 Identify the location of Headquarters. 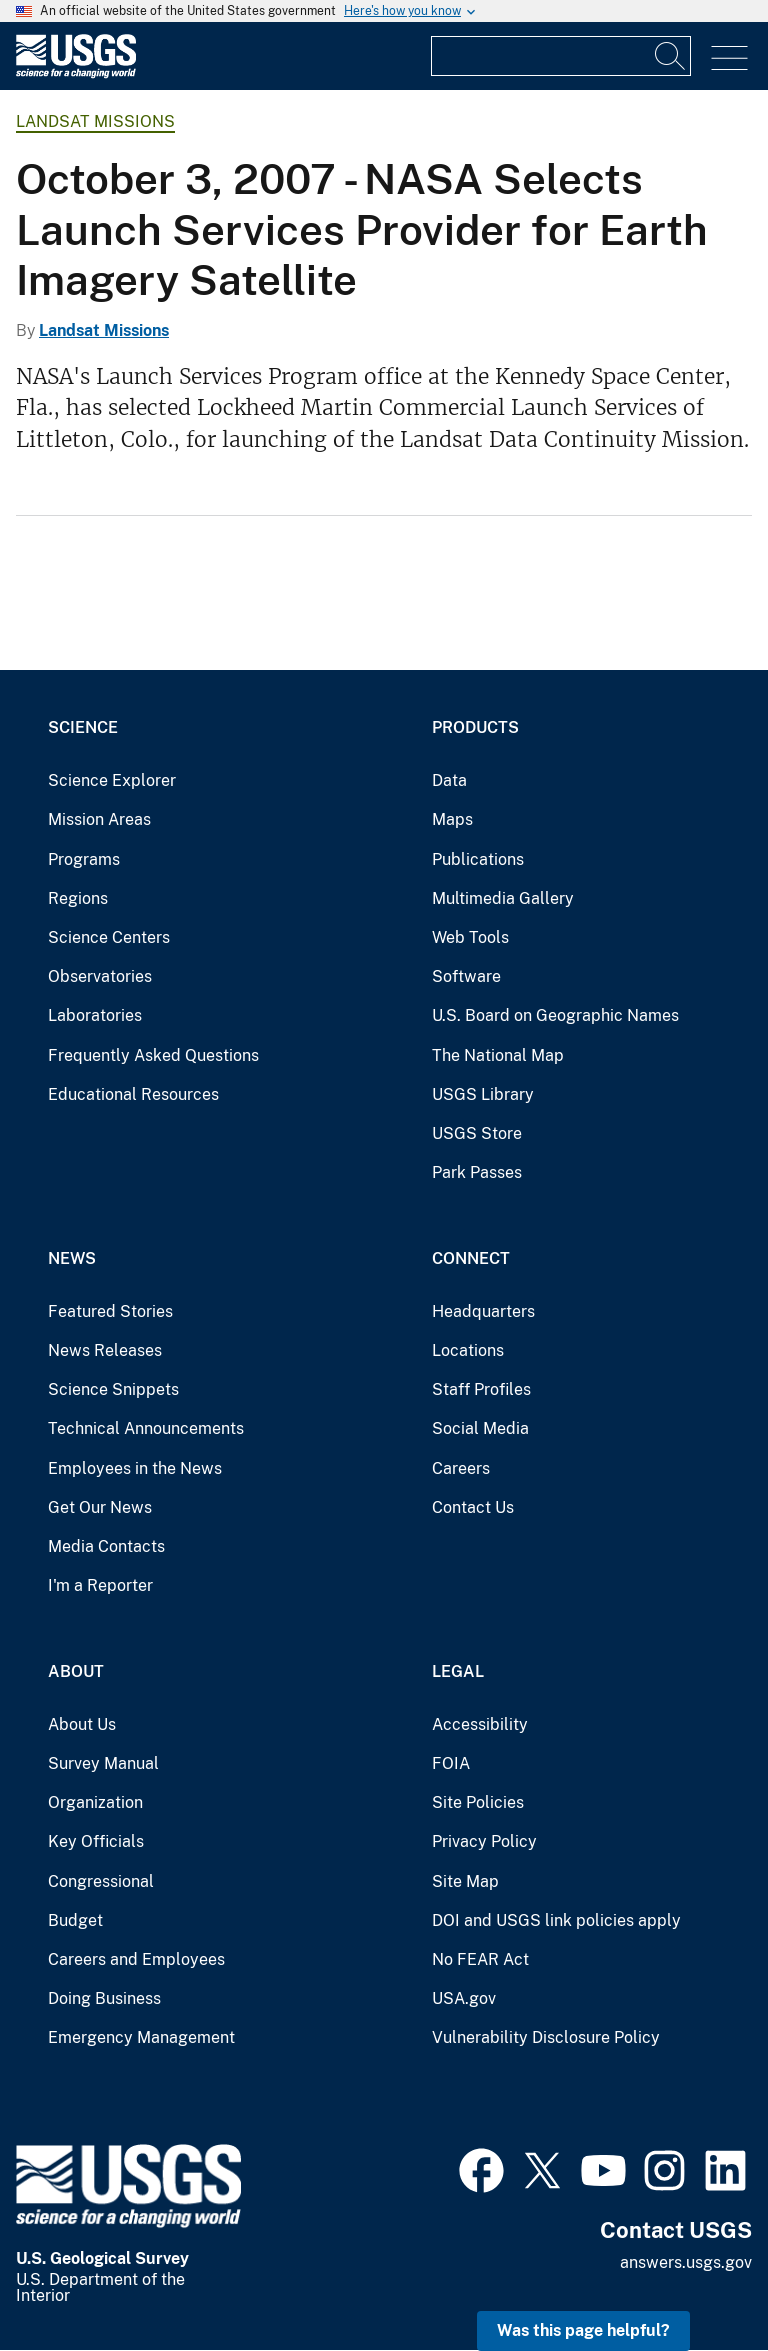
(483, 1311).